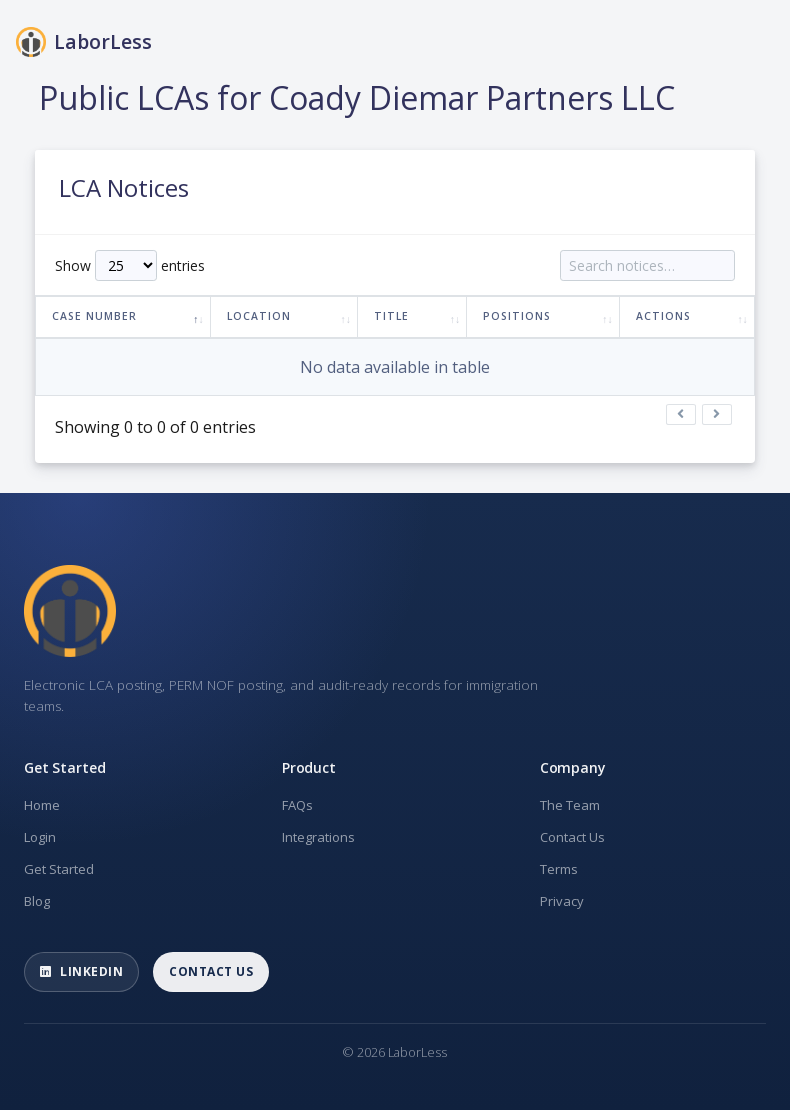 This screenshot has width=790, height=1110. Describe the element at coordinates (70, 611) in the screenshot. I see `[LaborLess home]` at that location.